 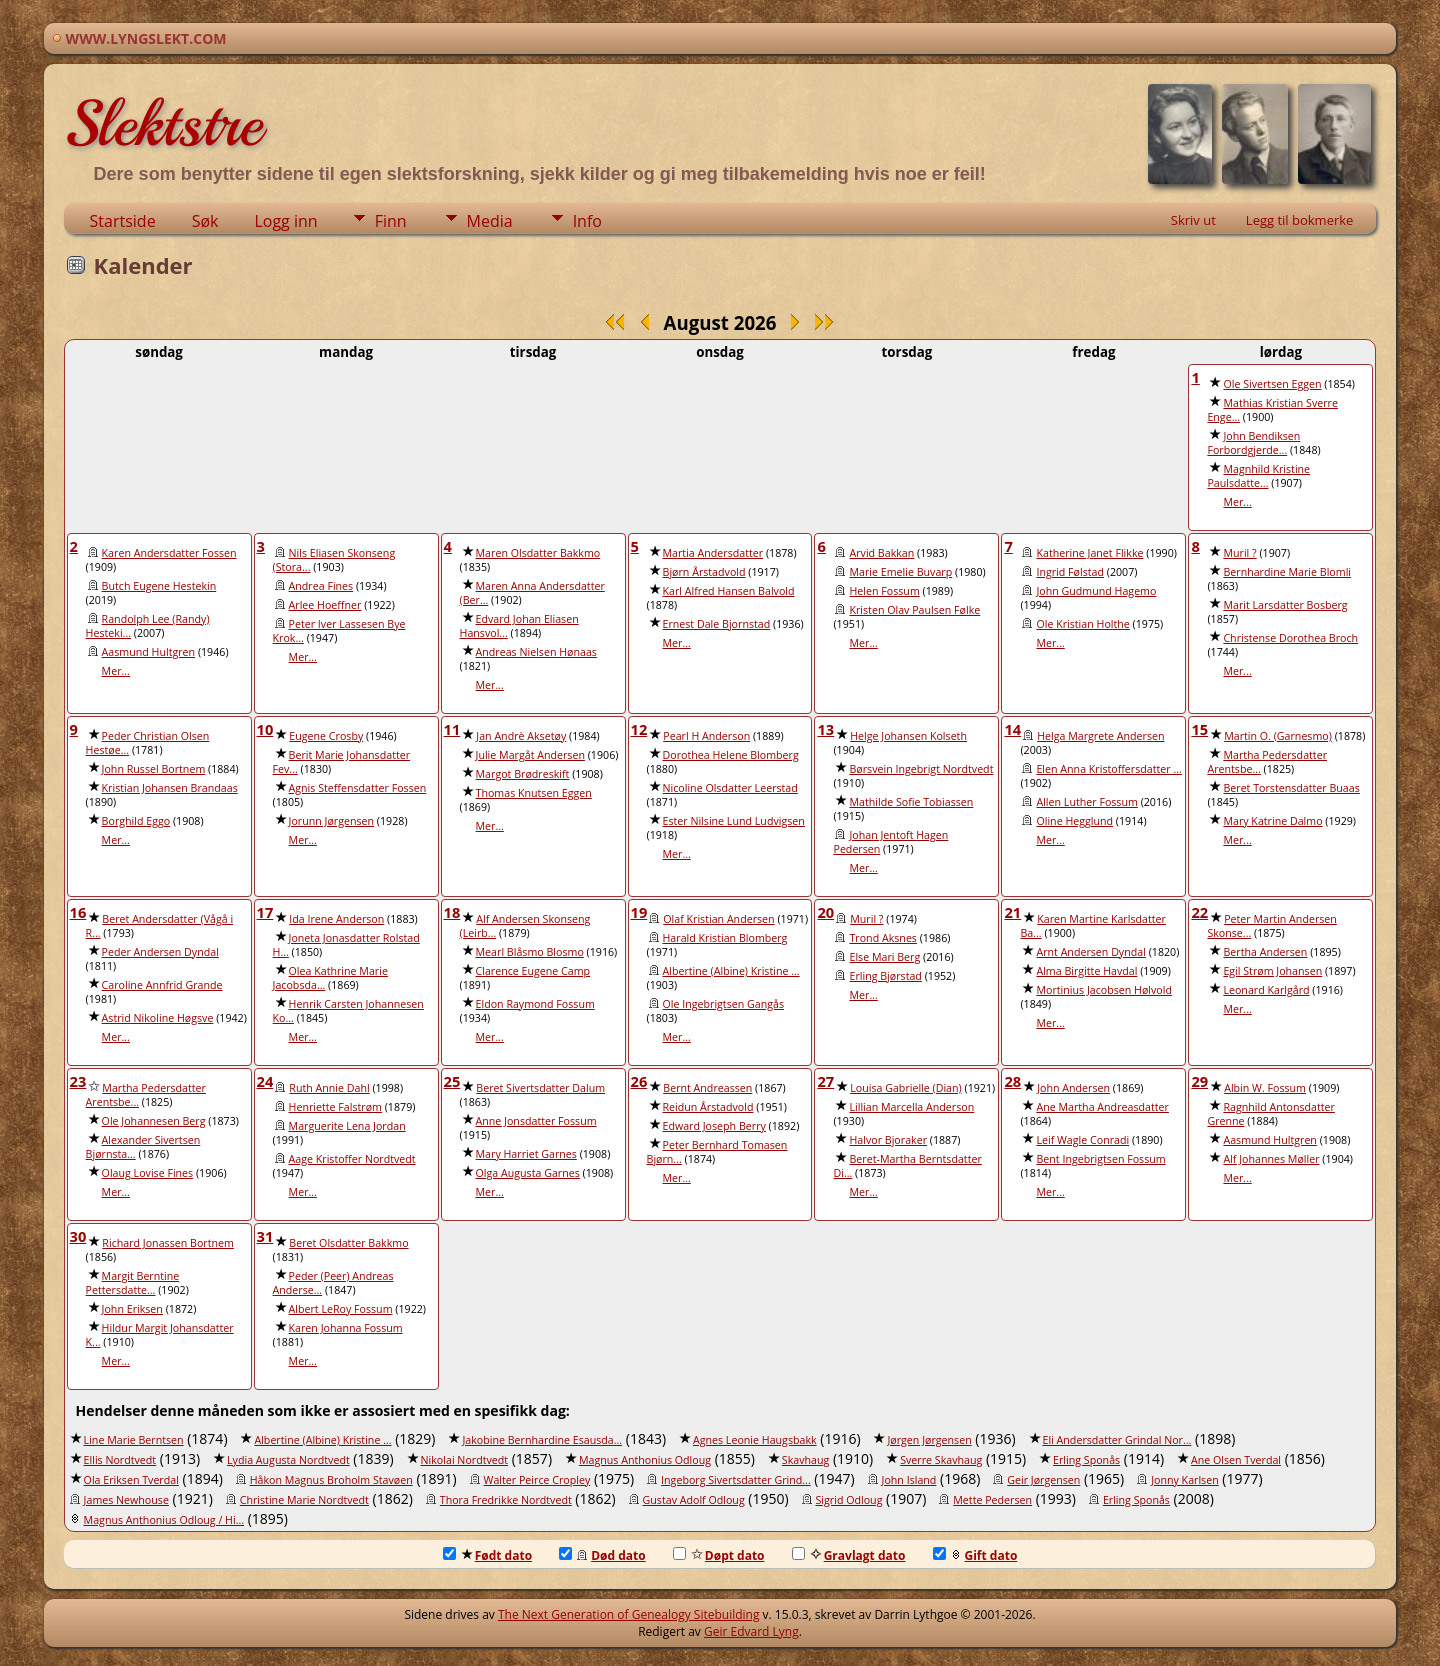 What do you see at coordinates (1074, 821) in the screenshot?
I see `Oline Hegglund` at bounding box center [1074, 821].